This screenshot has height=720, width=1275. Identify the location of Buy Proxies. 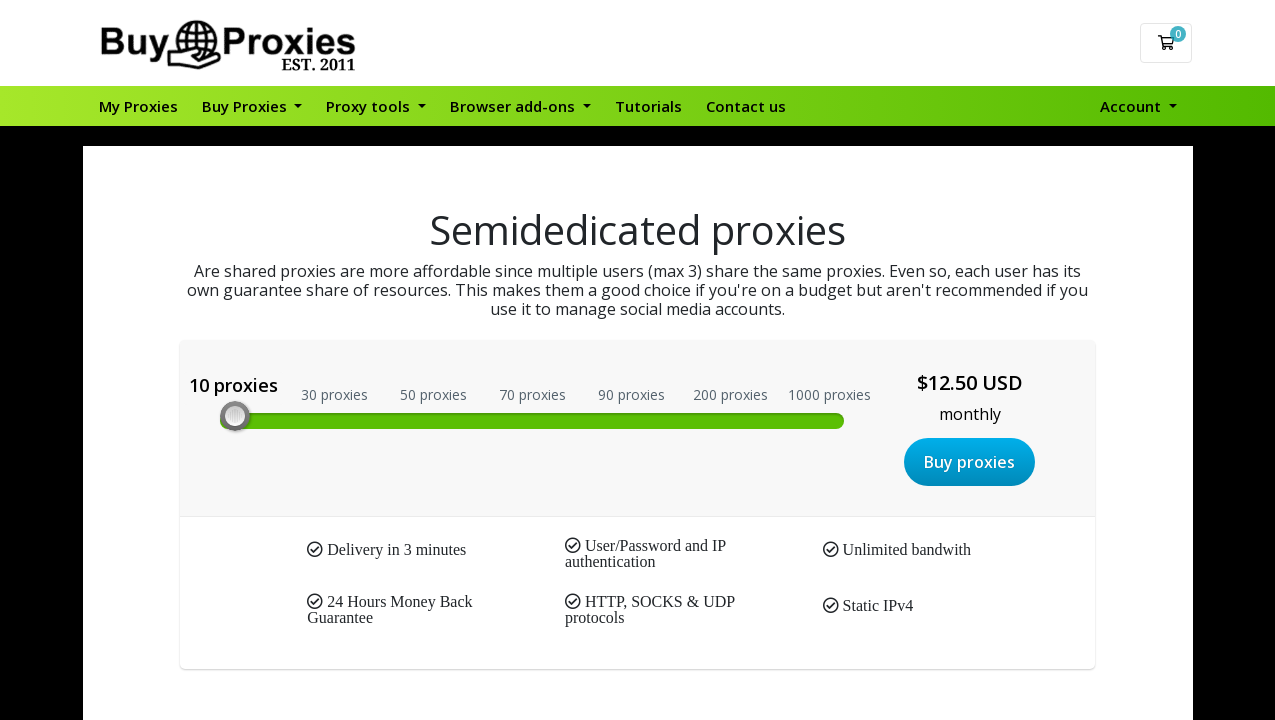
(246, 106).